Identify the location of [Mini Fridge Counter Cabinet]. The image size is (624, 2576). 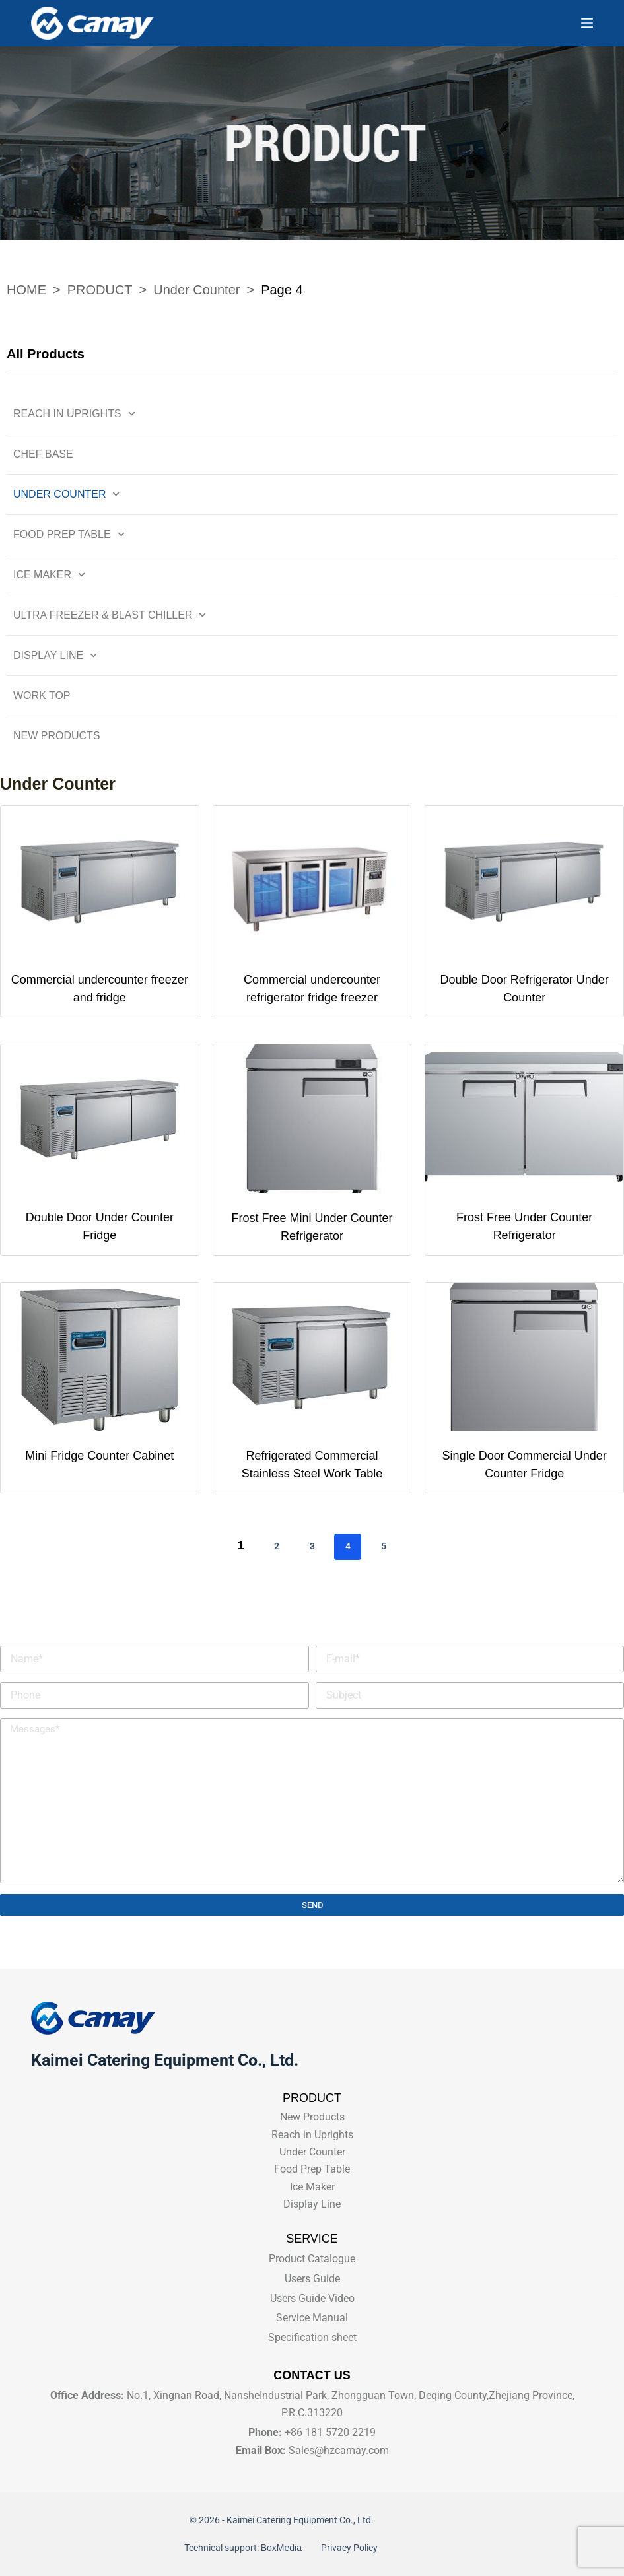
(100, 1357).